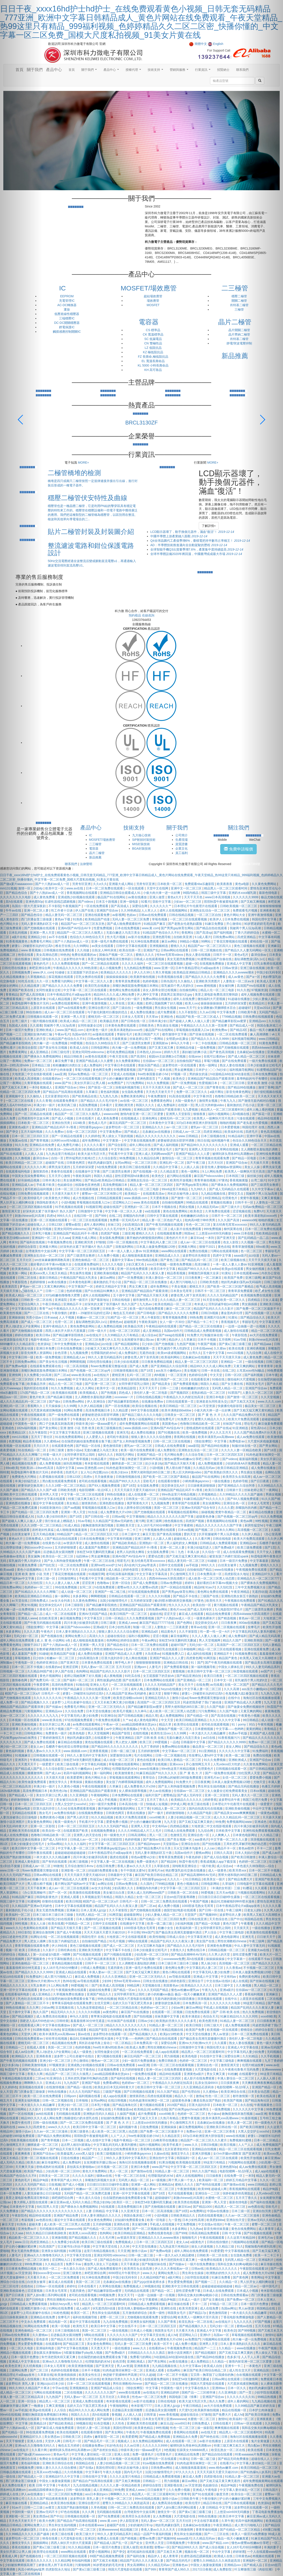  Describe the element at coordinates (88, 1052) in the screenshot. I see `亚洲女同同性videoxma` at that location.